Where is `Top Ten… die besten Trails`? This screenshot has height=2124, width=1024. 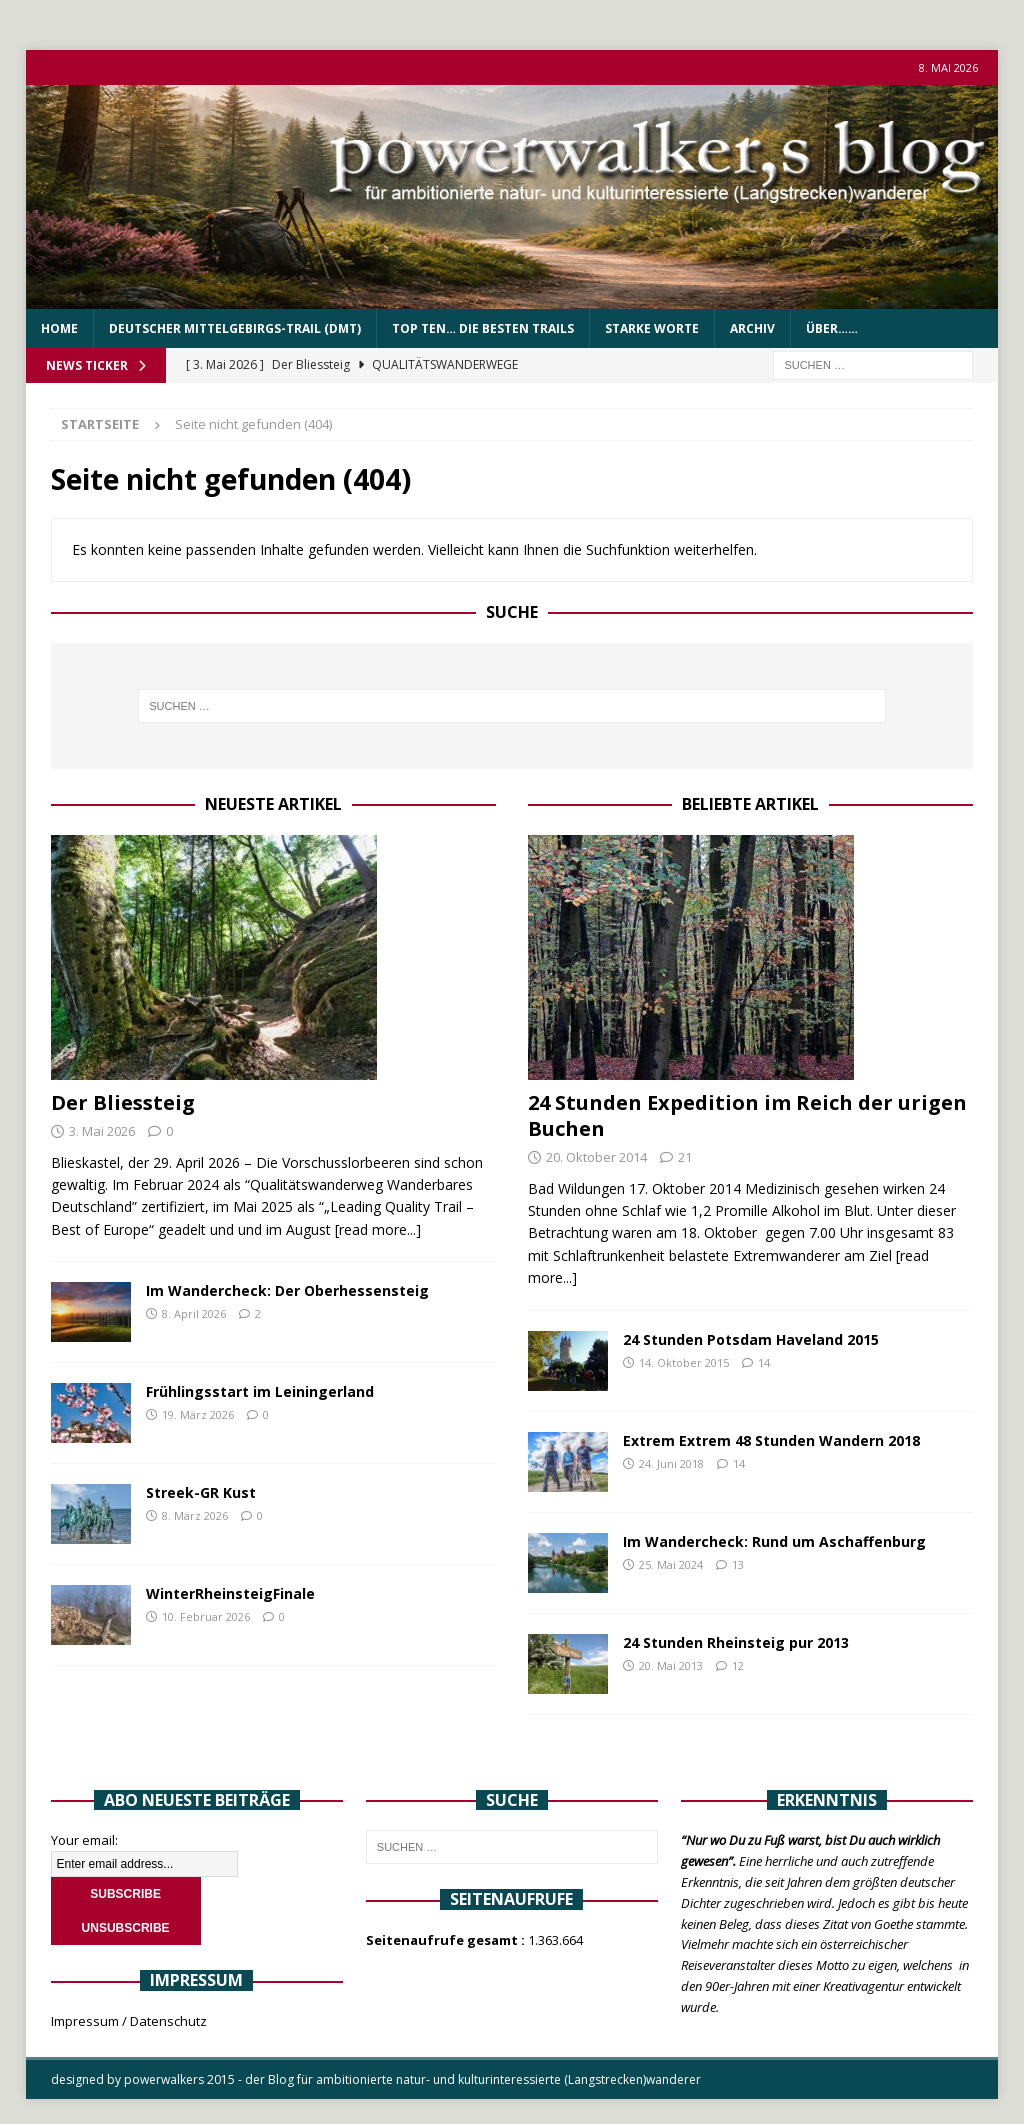
Top Ten… die besten Trails is located at coordinates (483, 328).